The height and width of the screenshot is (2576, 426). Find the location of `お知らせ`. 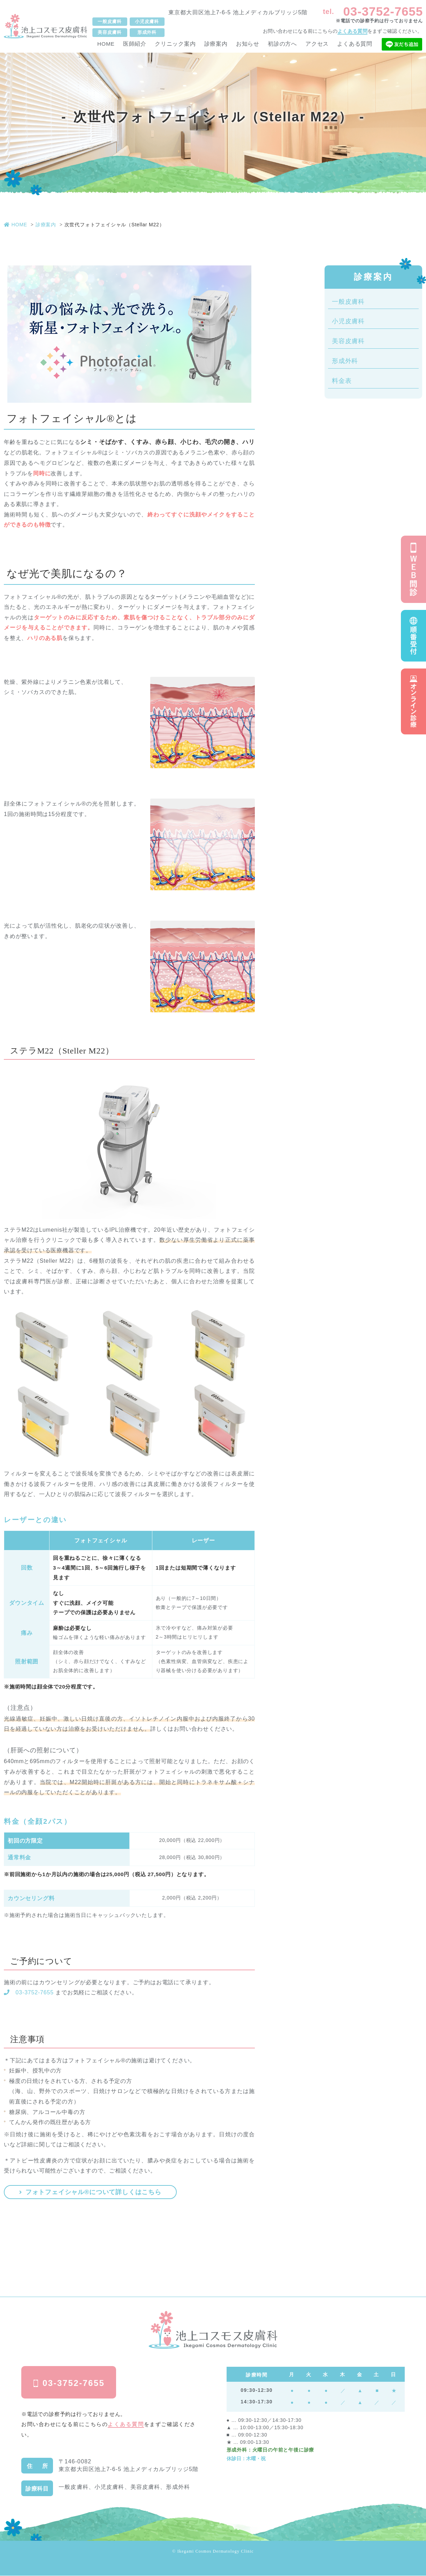

お知らせ is located at coordinates (247, 44).